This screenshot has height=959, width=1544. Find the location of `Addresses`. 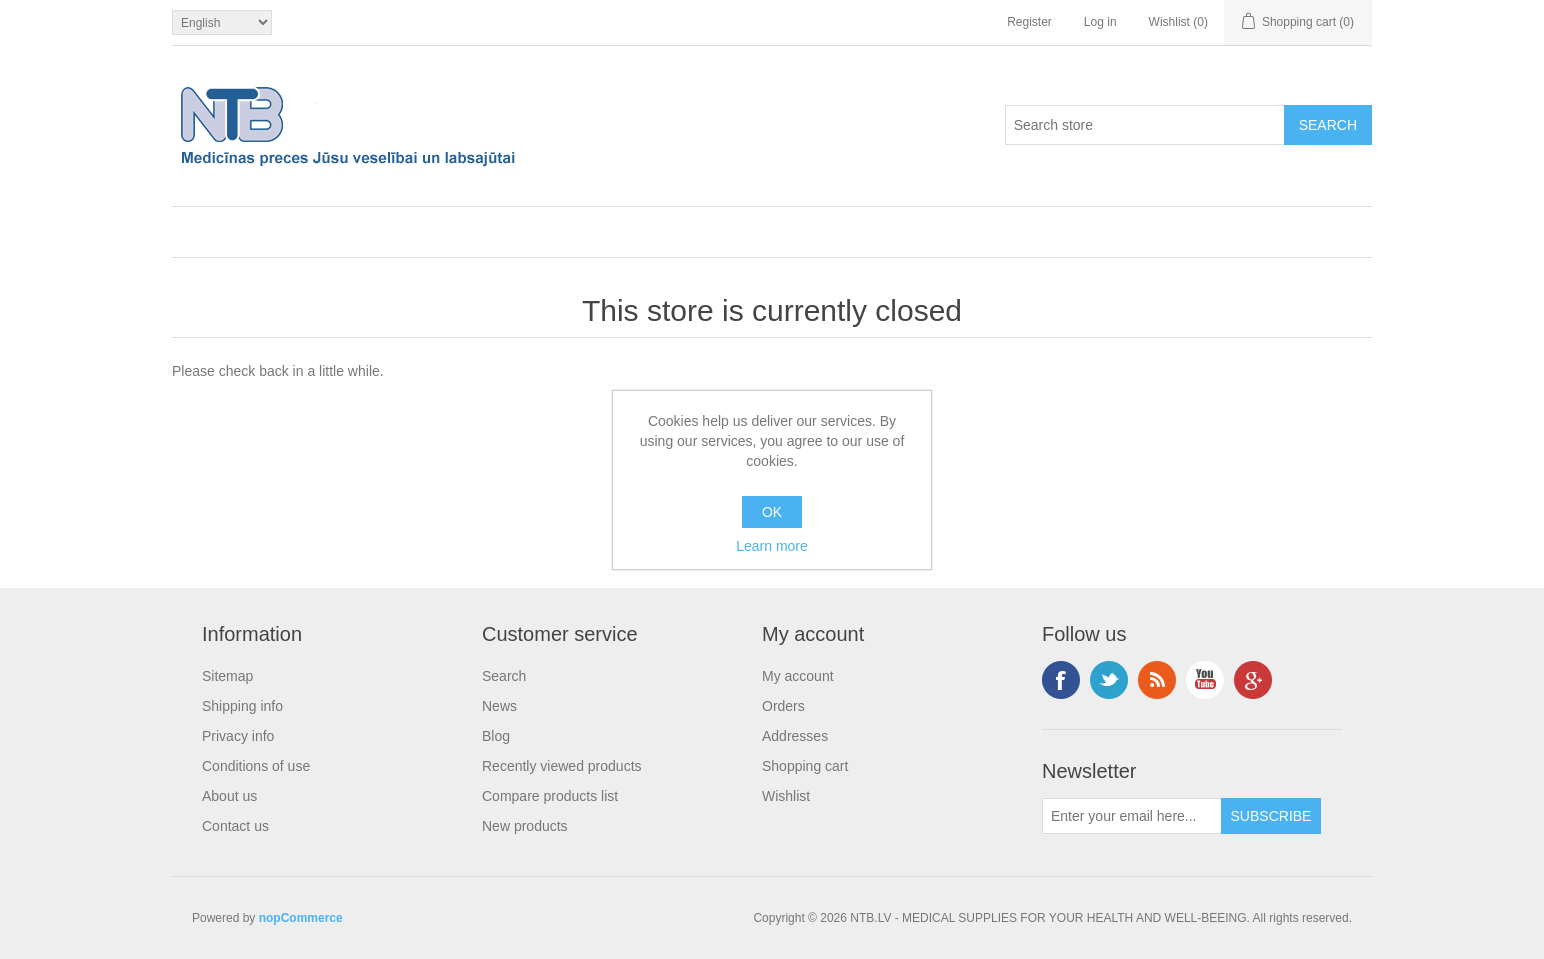

Addresses is located at coordinates (795, 736).